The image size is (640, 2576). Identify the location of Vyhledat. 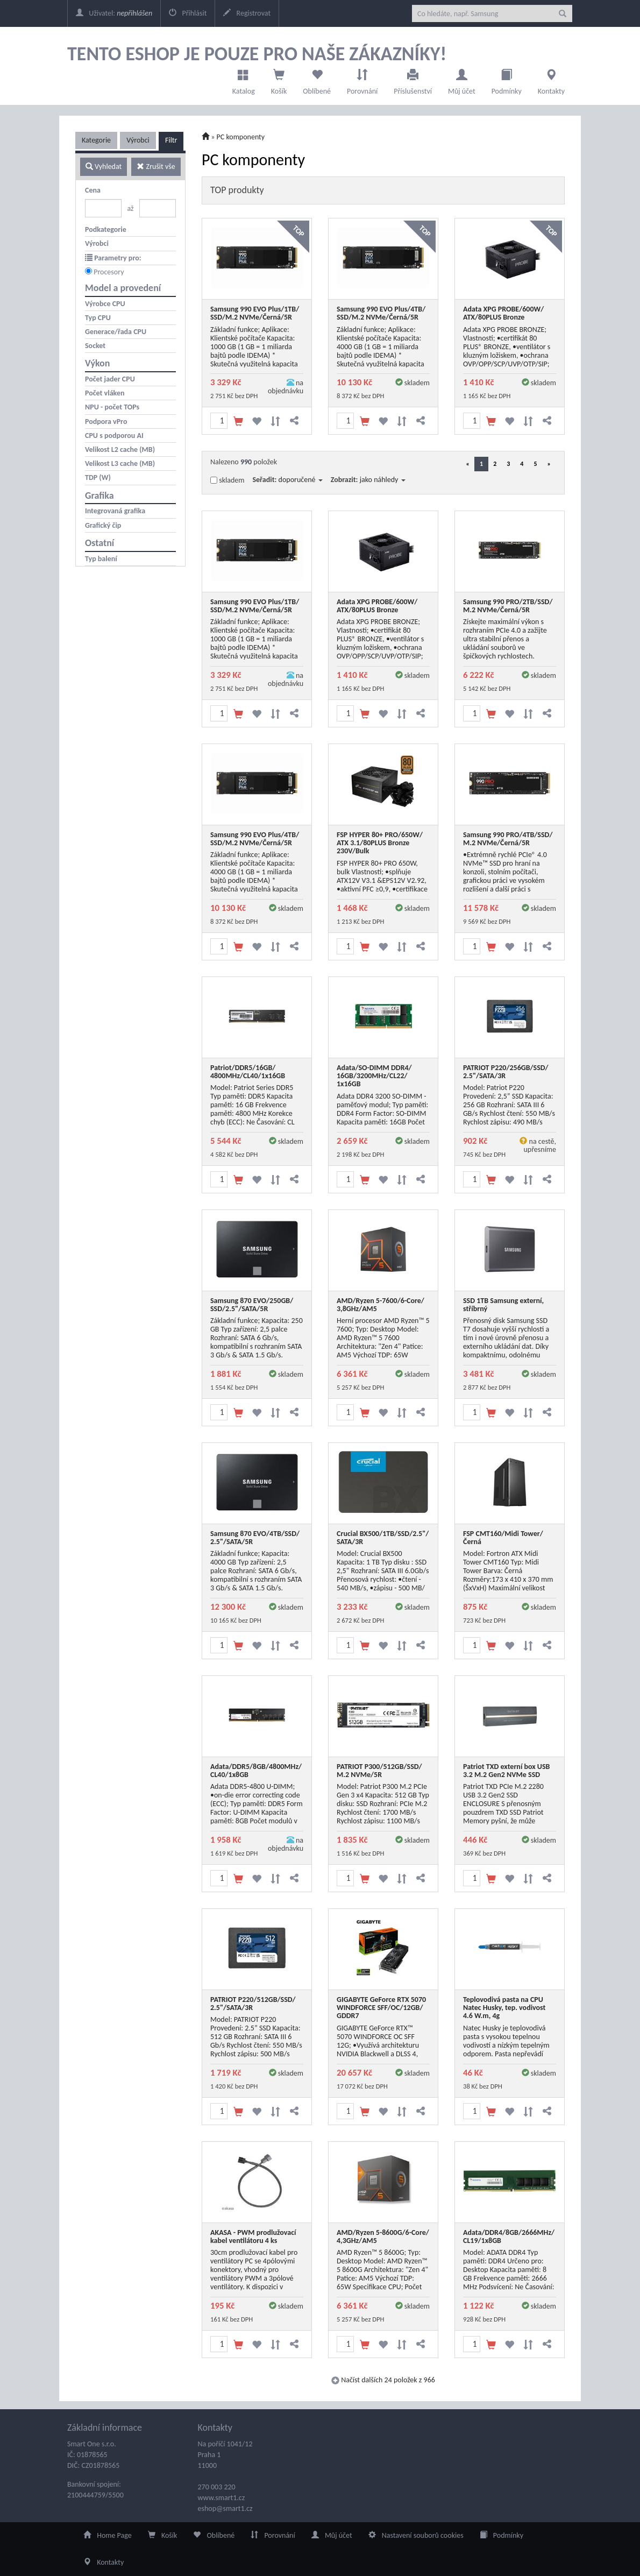
(104, 166).